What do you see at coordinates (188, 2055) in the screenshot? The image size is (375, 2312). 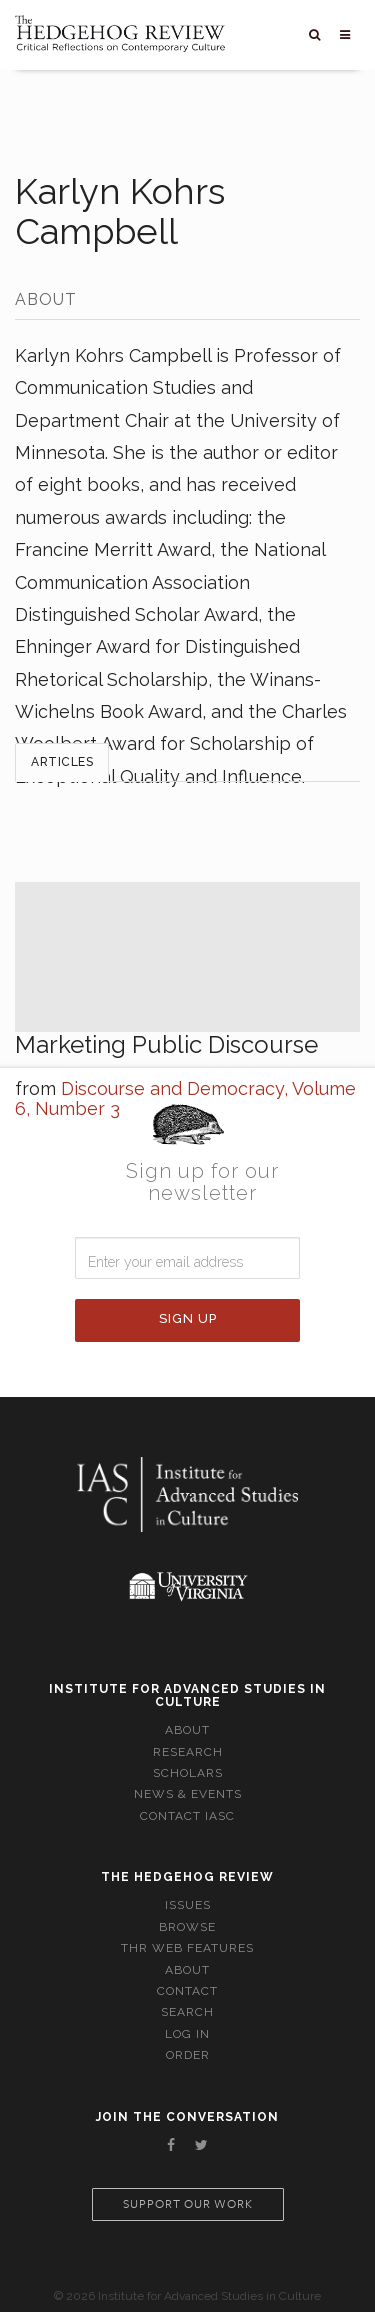 I see `Order` at bounding box center [188, 2055].